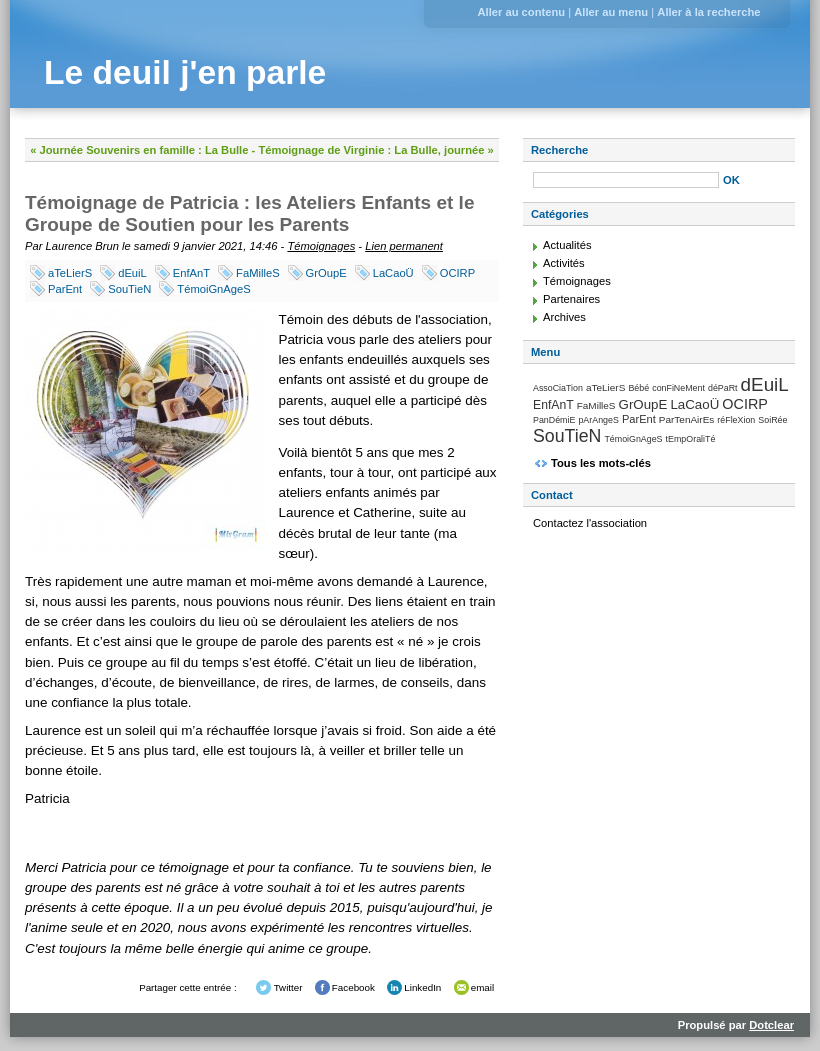  Describe the element at coordinates (736, 420) in the screenshot. I see `réFleXion` at that location.